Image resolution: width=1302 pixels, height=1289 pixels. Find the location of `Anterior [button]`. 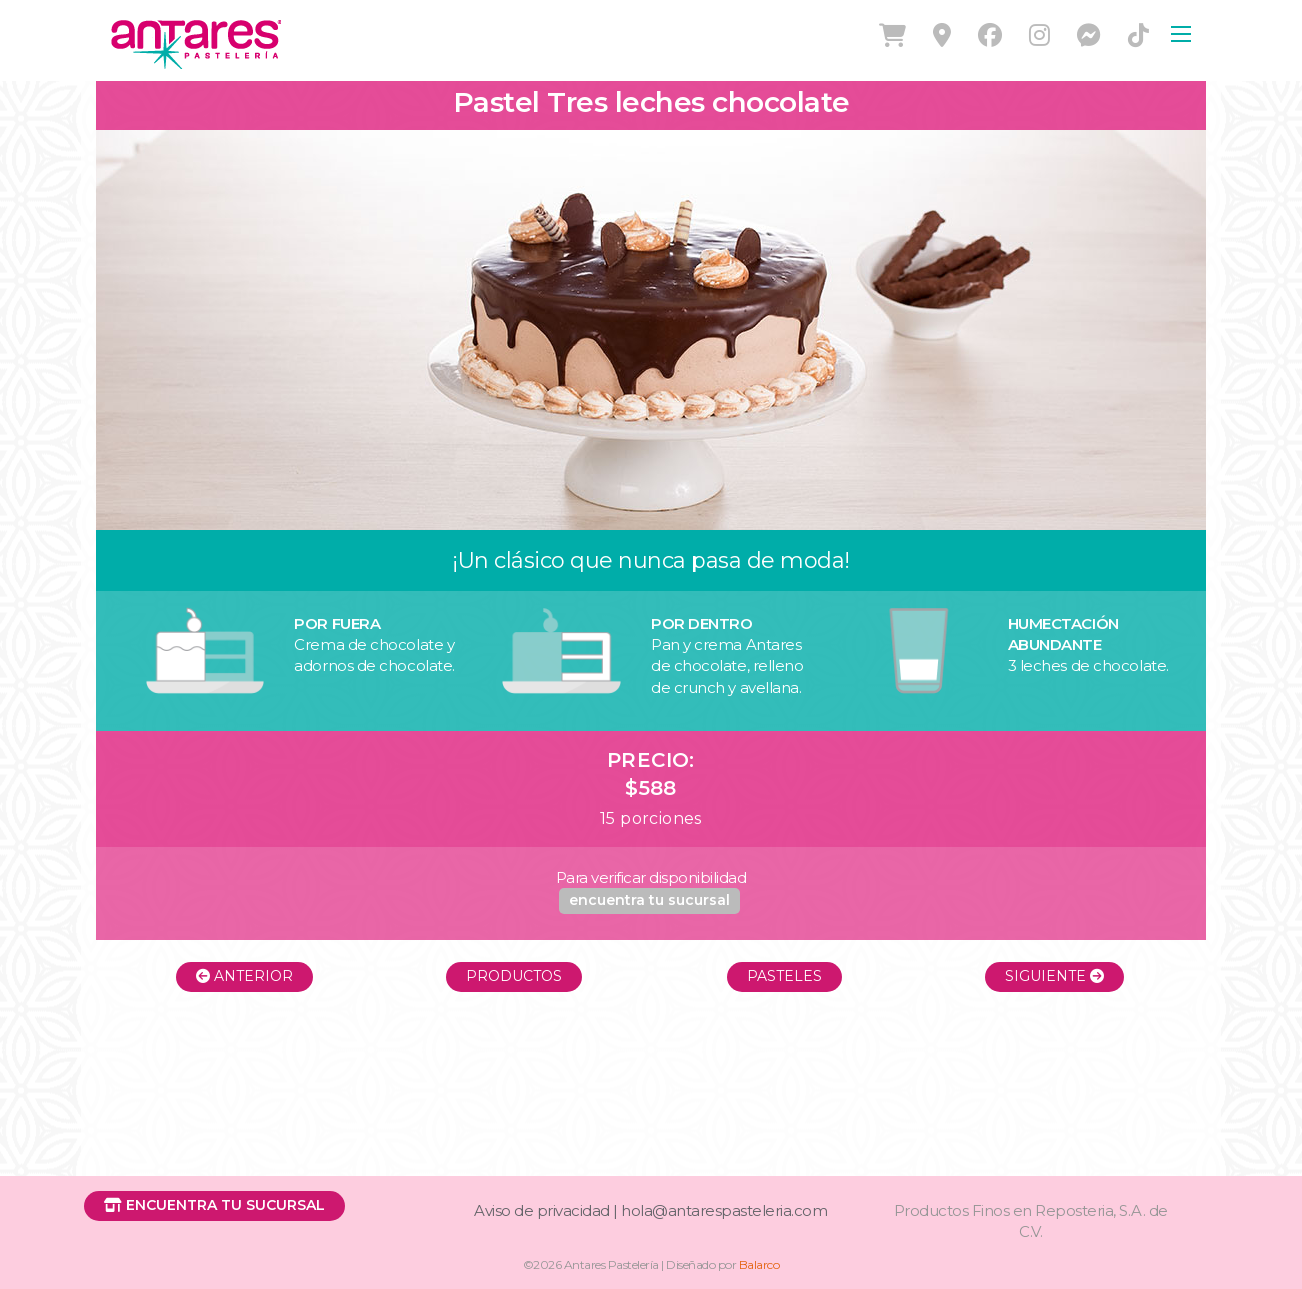

Anterior [button] is located at coordinates (244, 976).